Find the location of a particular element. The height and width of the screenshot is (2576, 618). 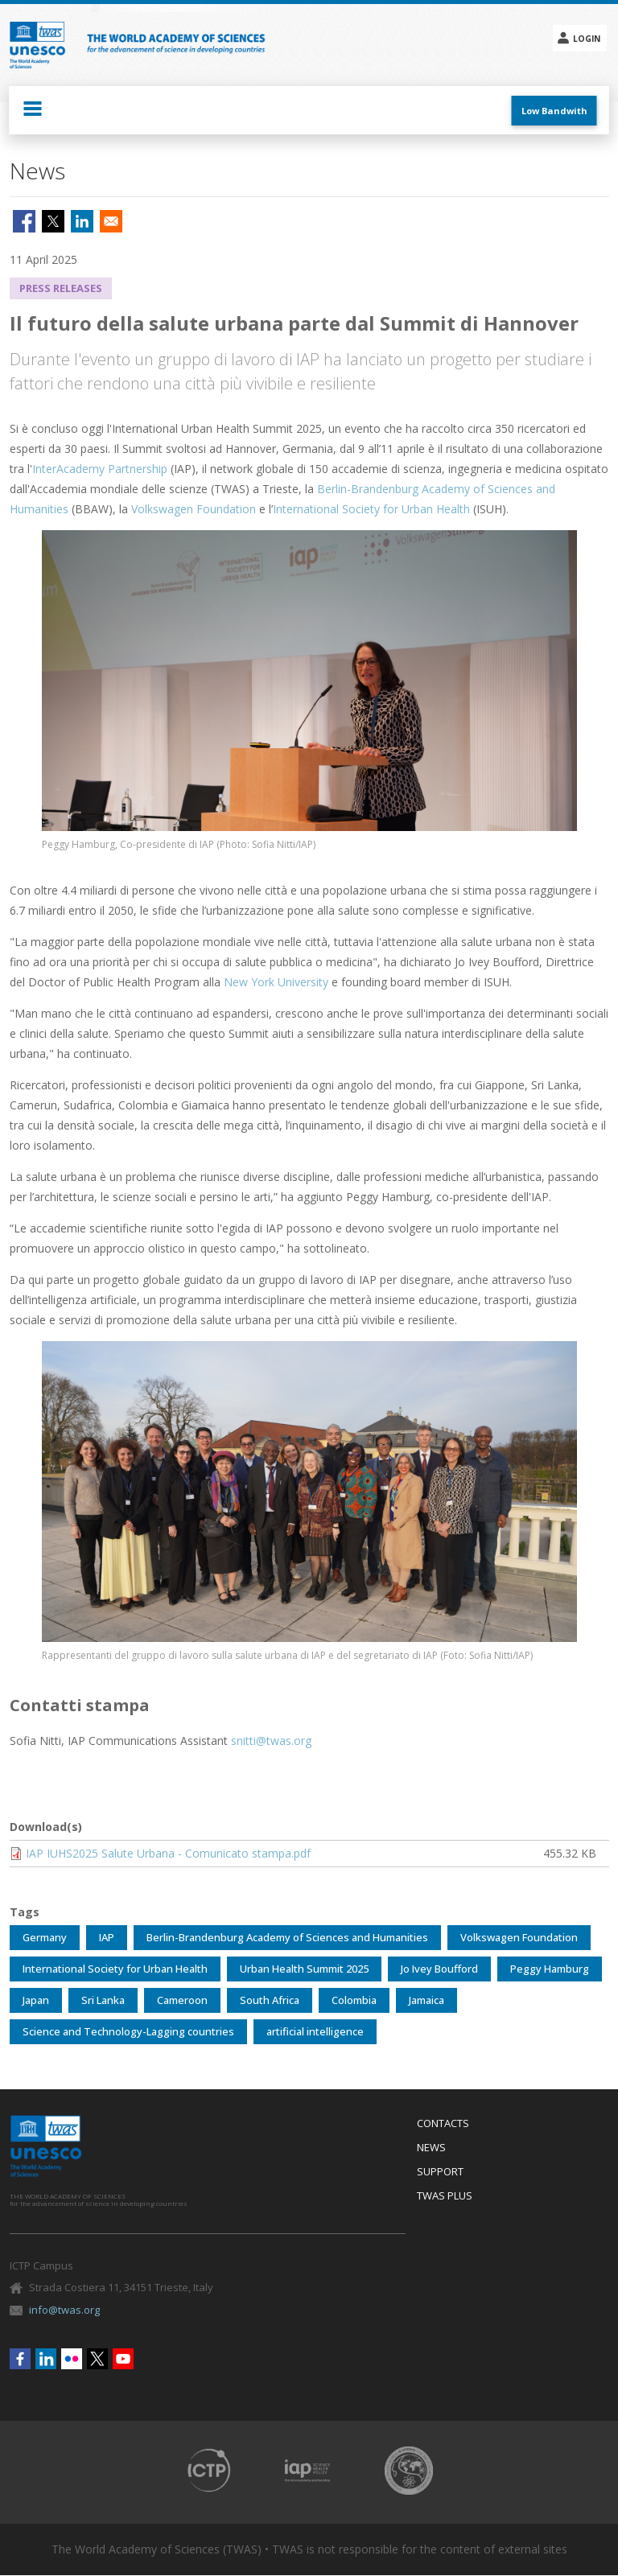

IAP IUHS2025 Salute Urbana - Comunicato stampa.pdf is located at coordinates (168, 1853).